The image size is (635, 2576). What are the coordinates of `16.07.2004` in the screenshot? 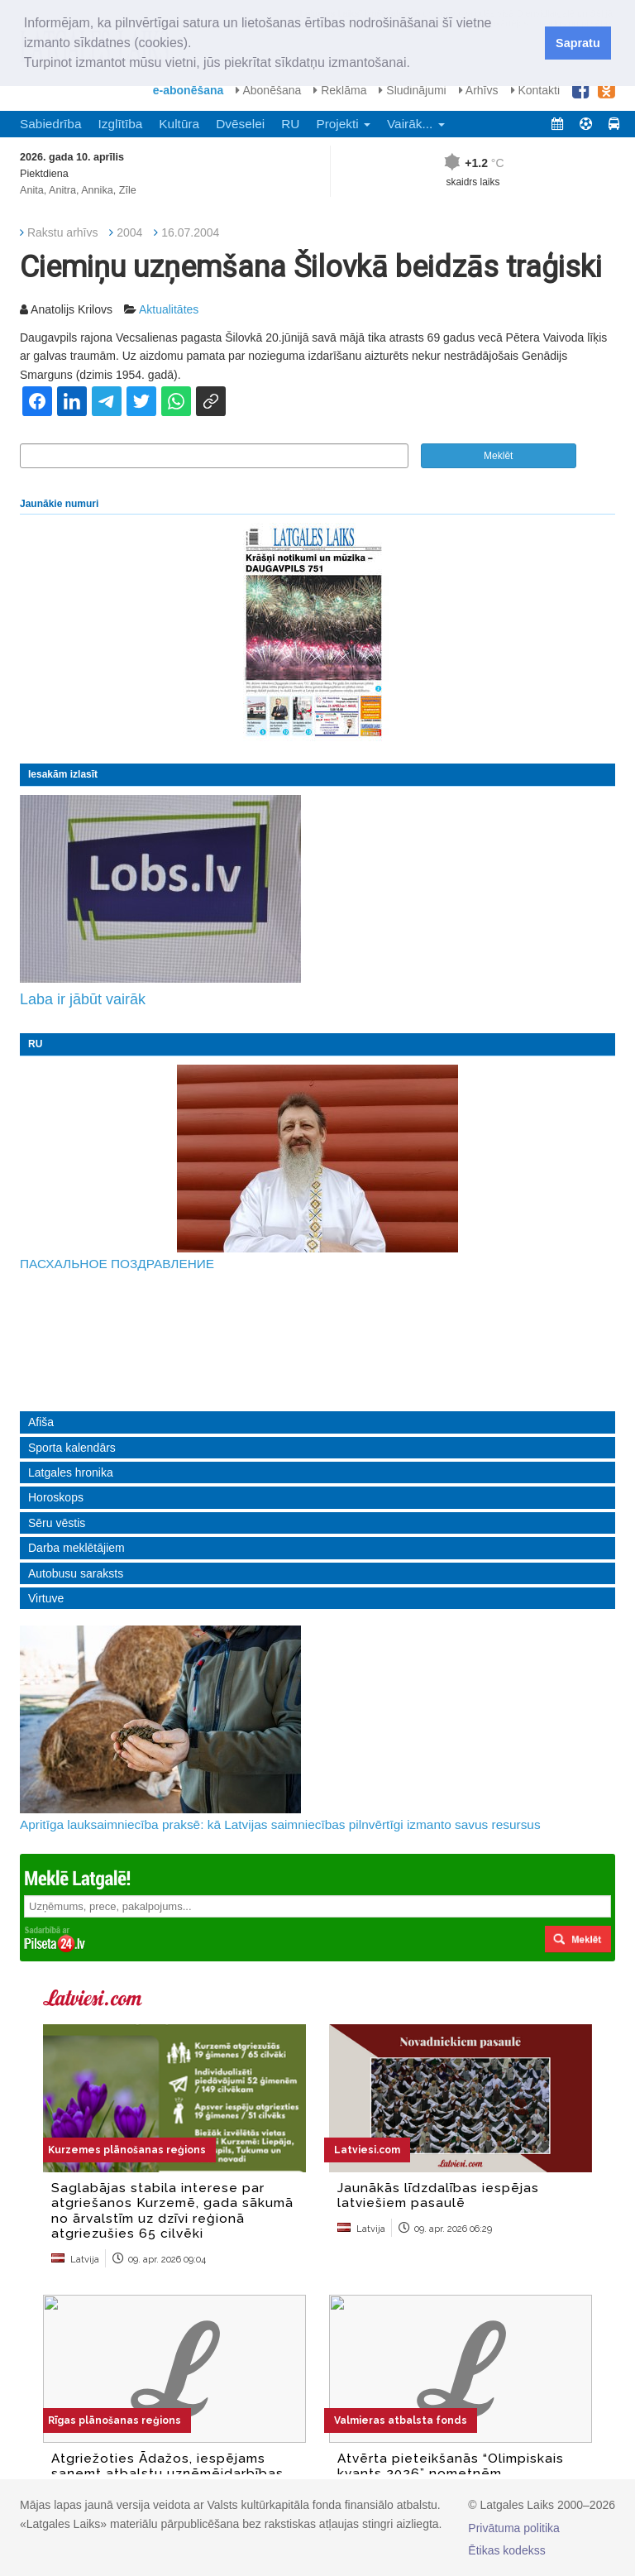 It's located at (190, 232).